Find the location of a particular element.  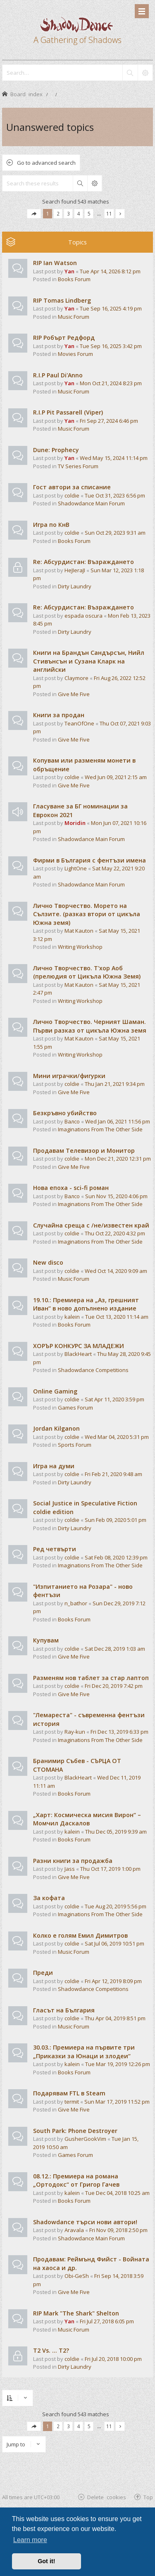

ХОРЪР КОНКУРС ЗА МЛАДЕЖИ is located at coordinates (78, 1346).